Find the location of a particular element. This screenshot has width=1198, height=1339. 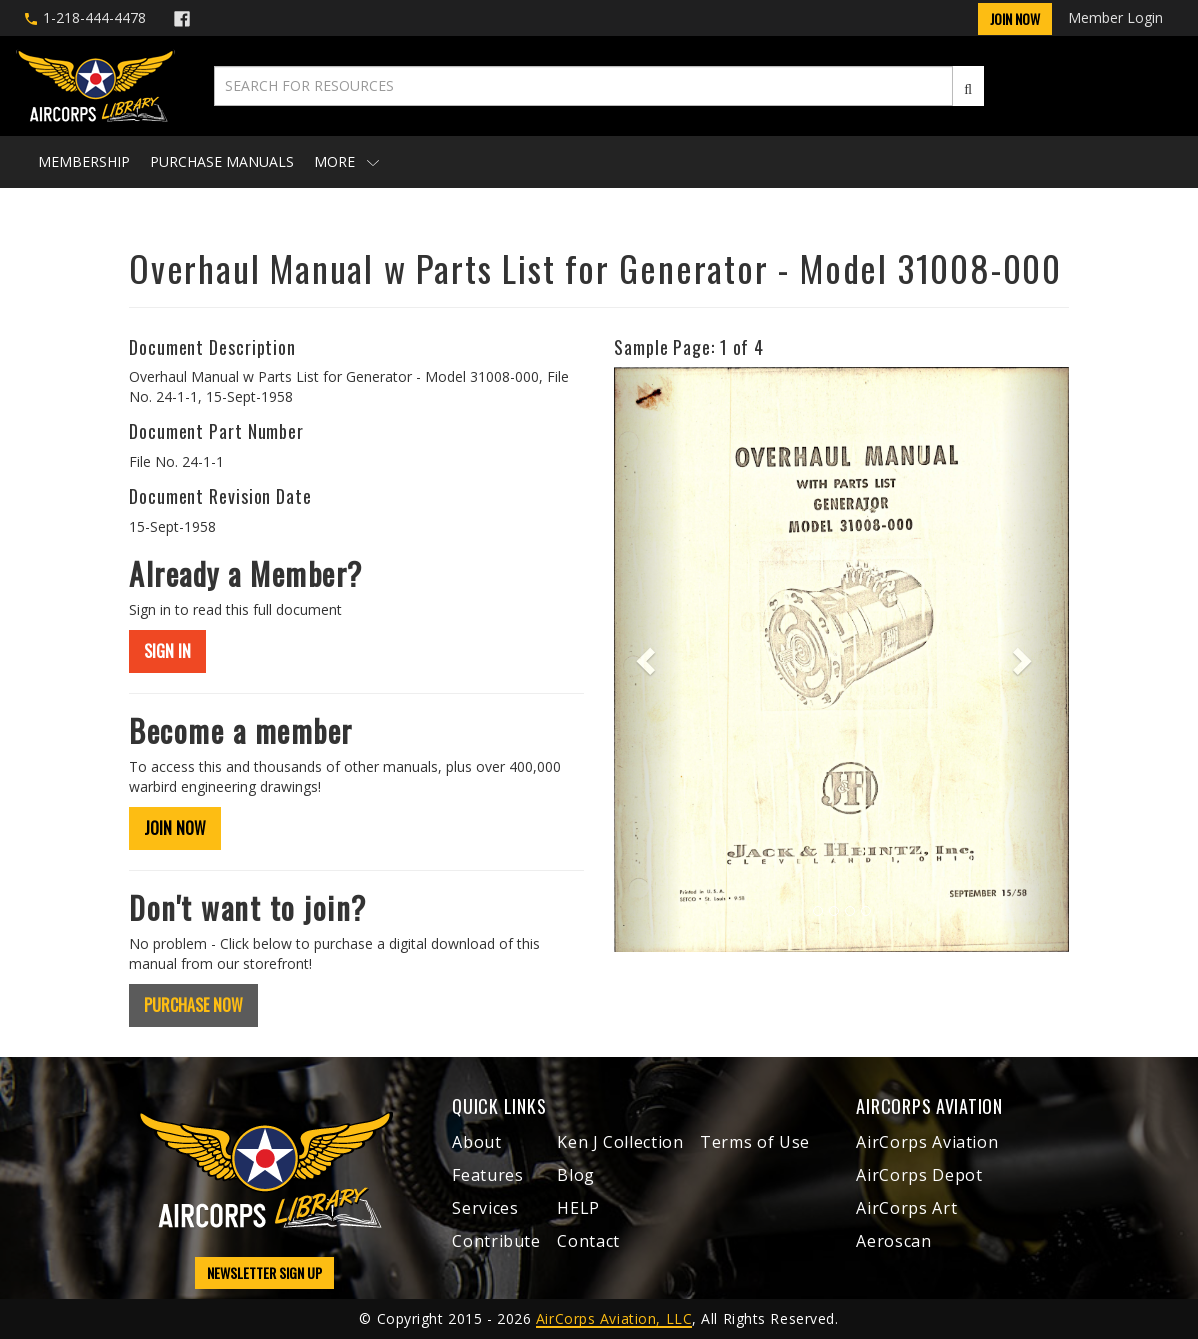

AirCorps Aviation, LLC is located at coordinates (614, 1318).